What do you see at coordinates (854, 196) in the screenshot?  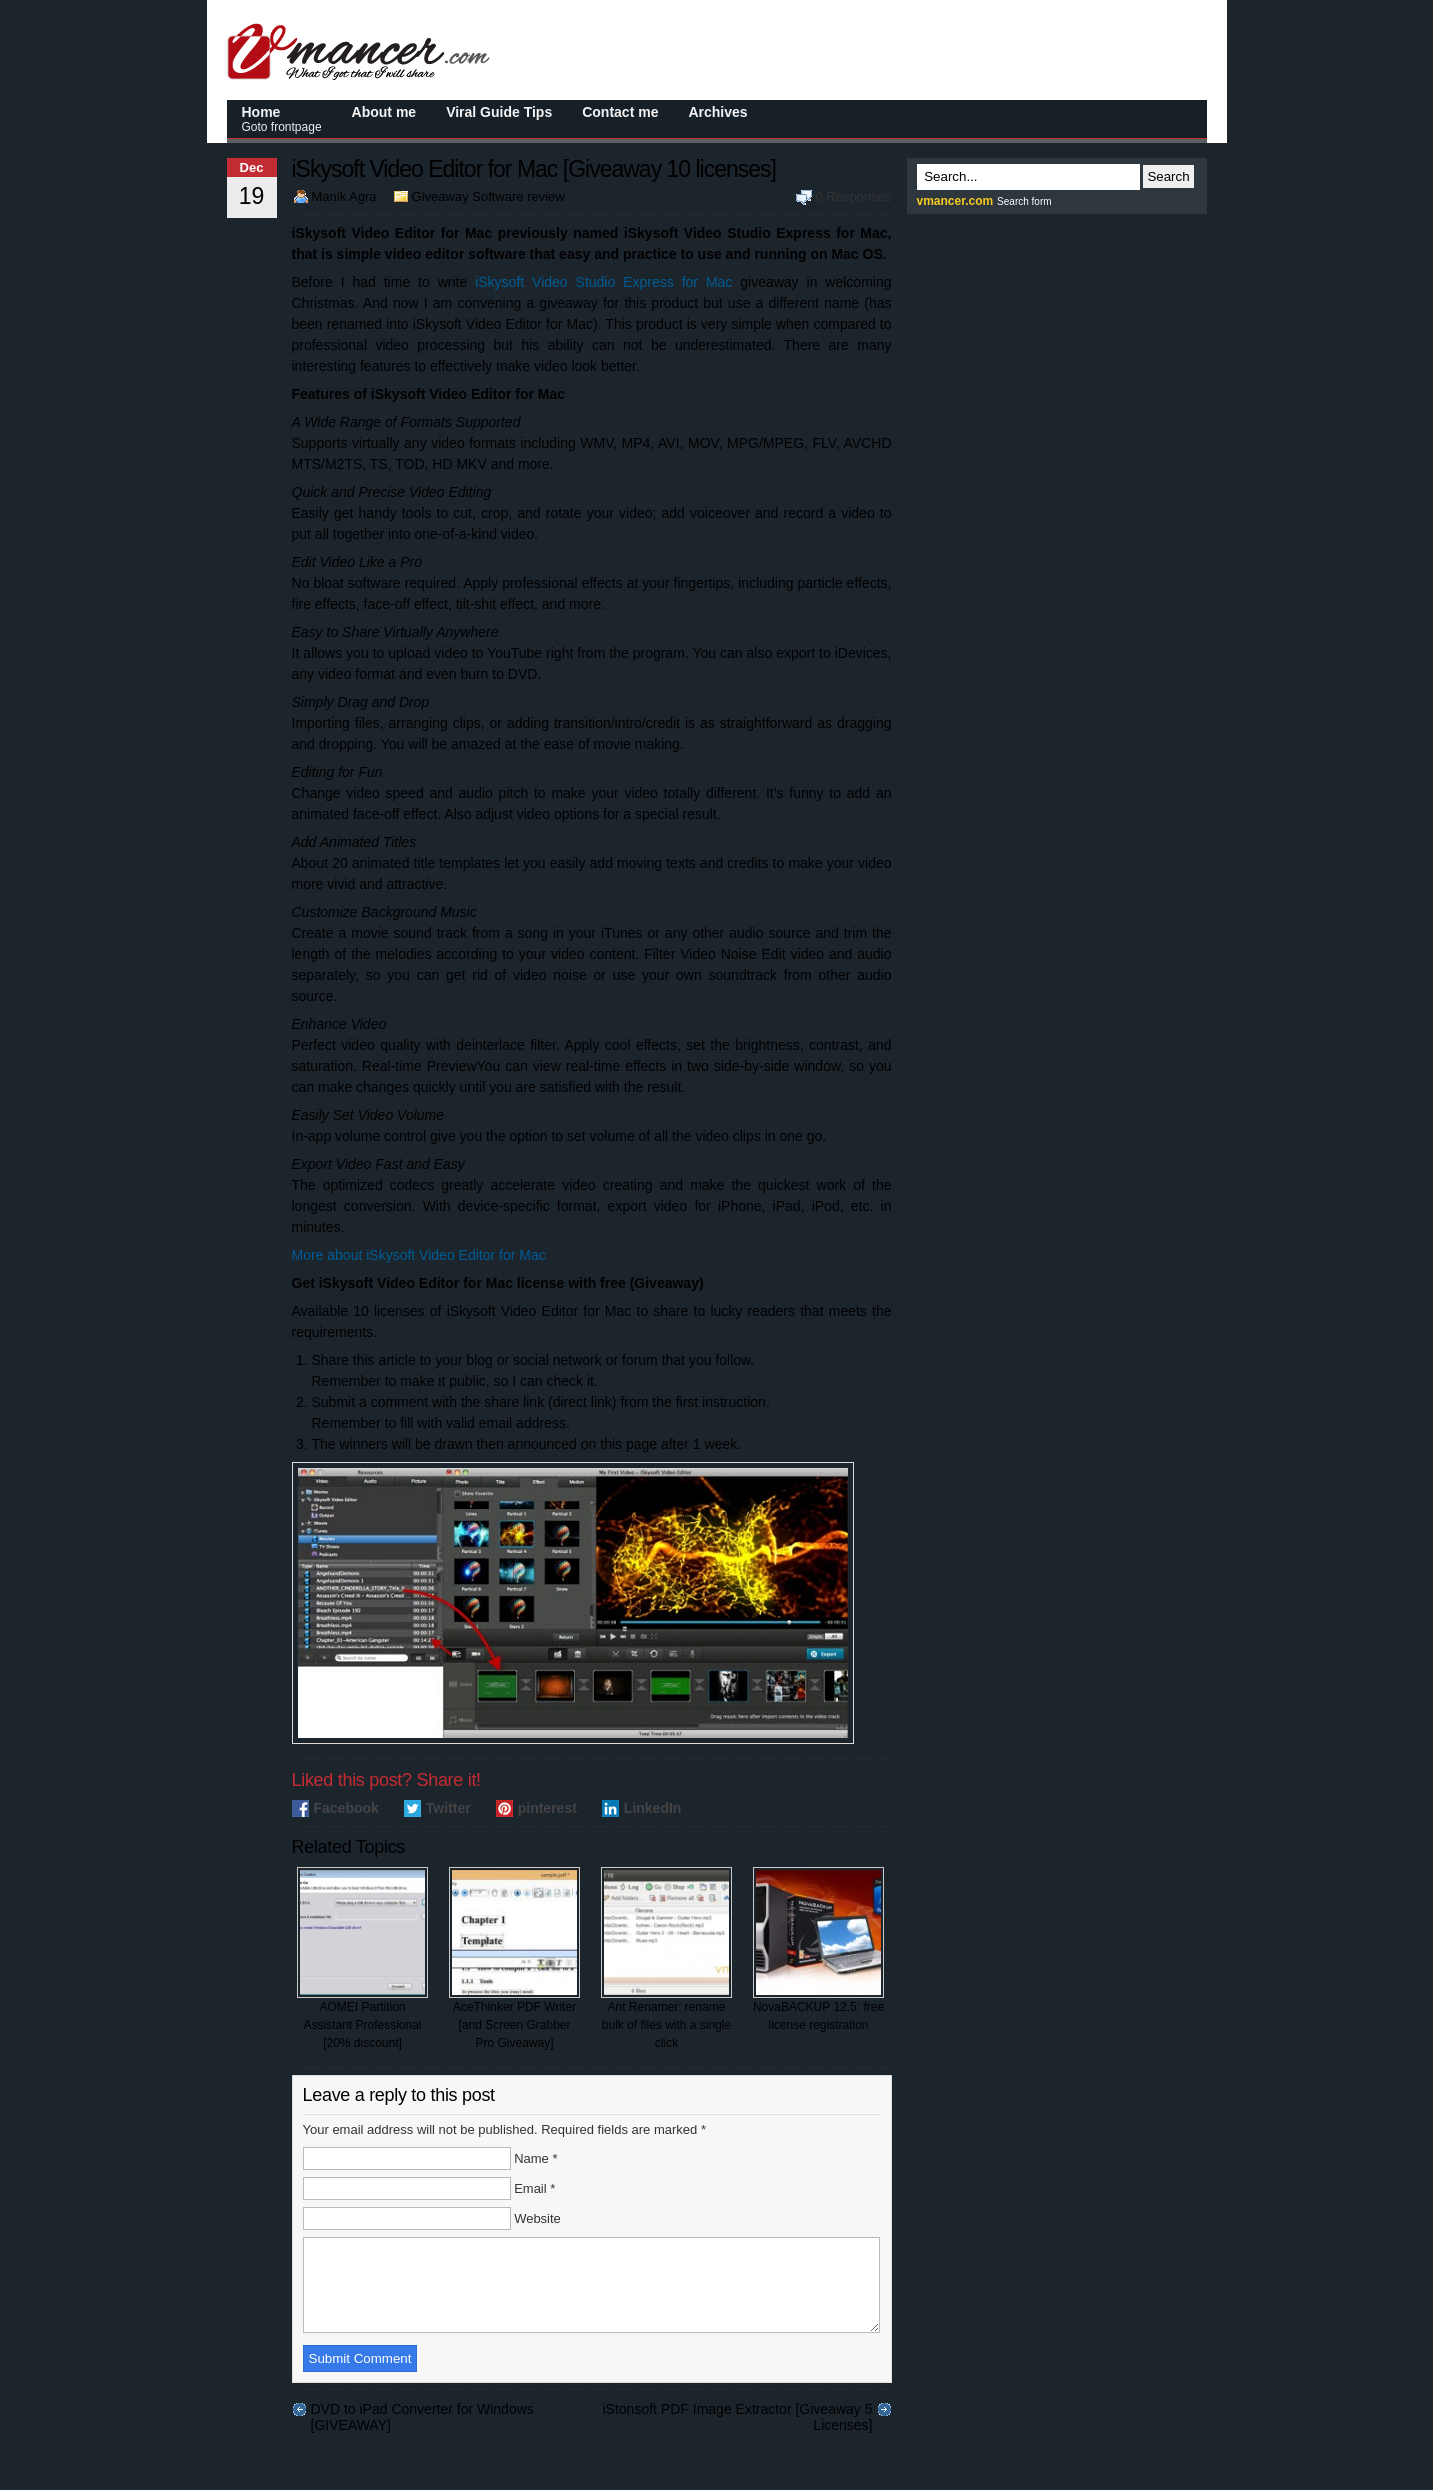 I see `0 Responses` at bounding box center [854, 196].